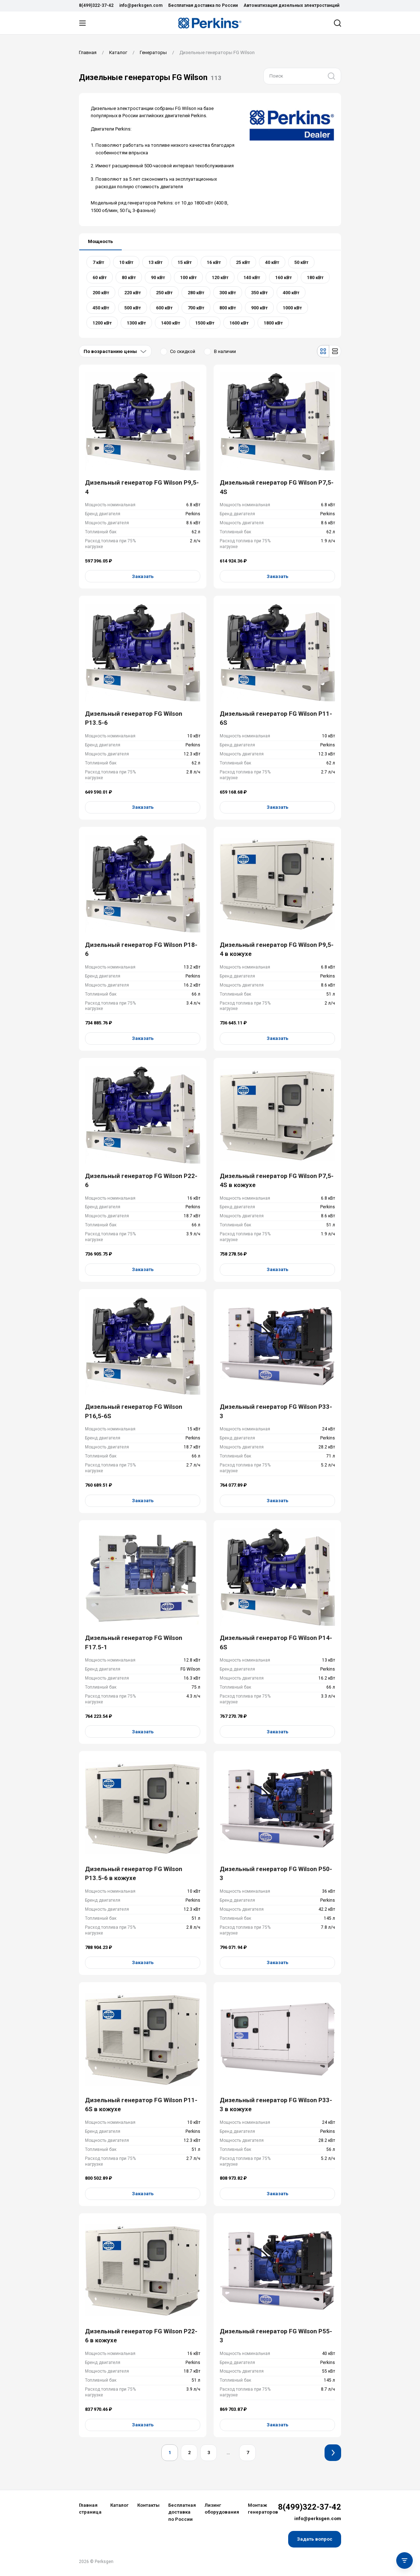  I want to click on Дизельный генератор FG Wilson P13.5-6, so click(133, 718).